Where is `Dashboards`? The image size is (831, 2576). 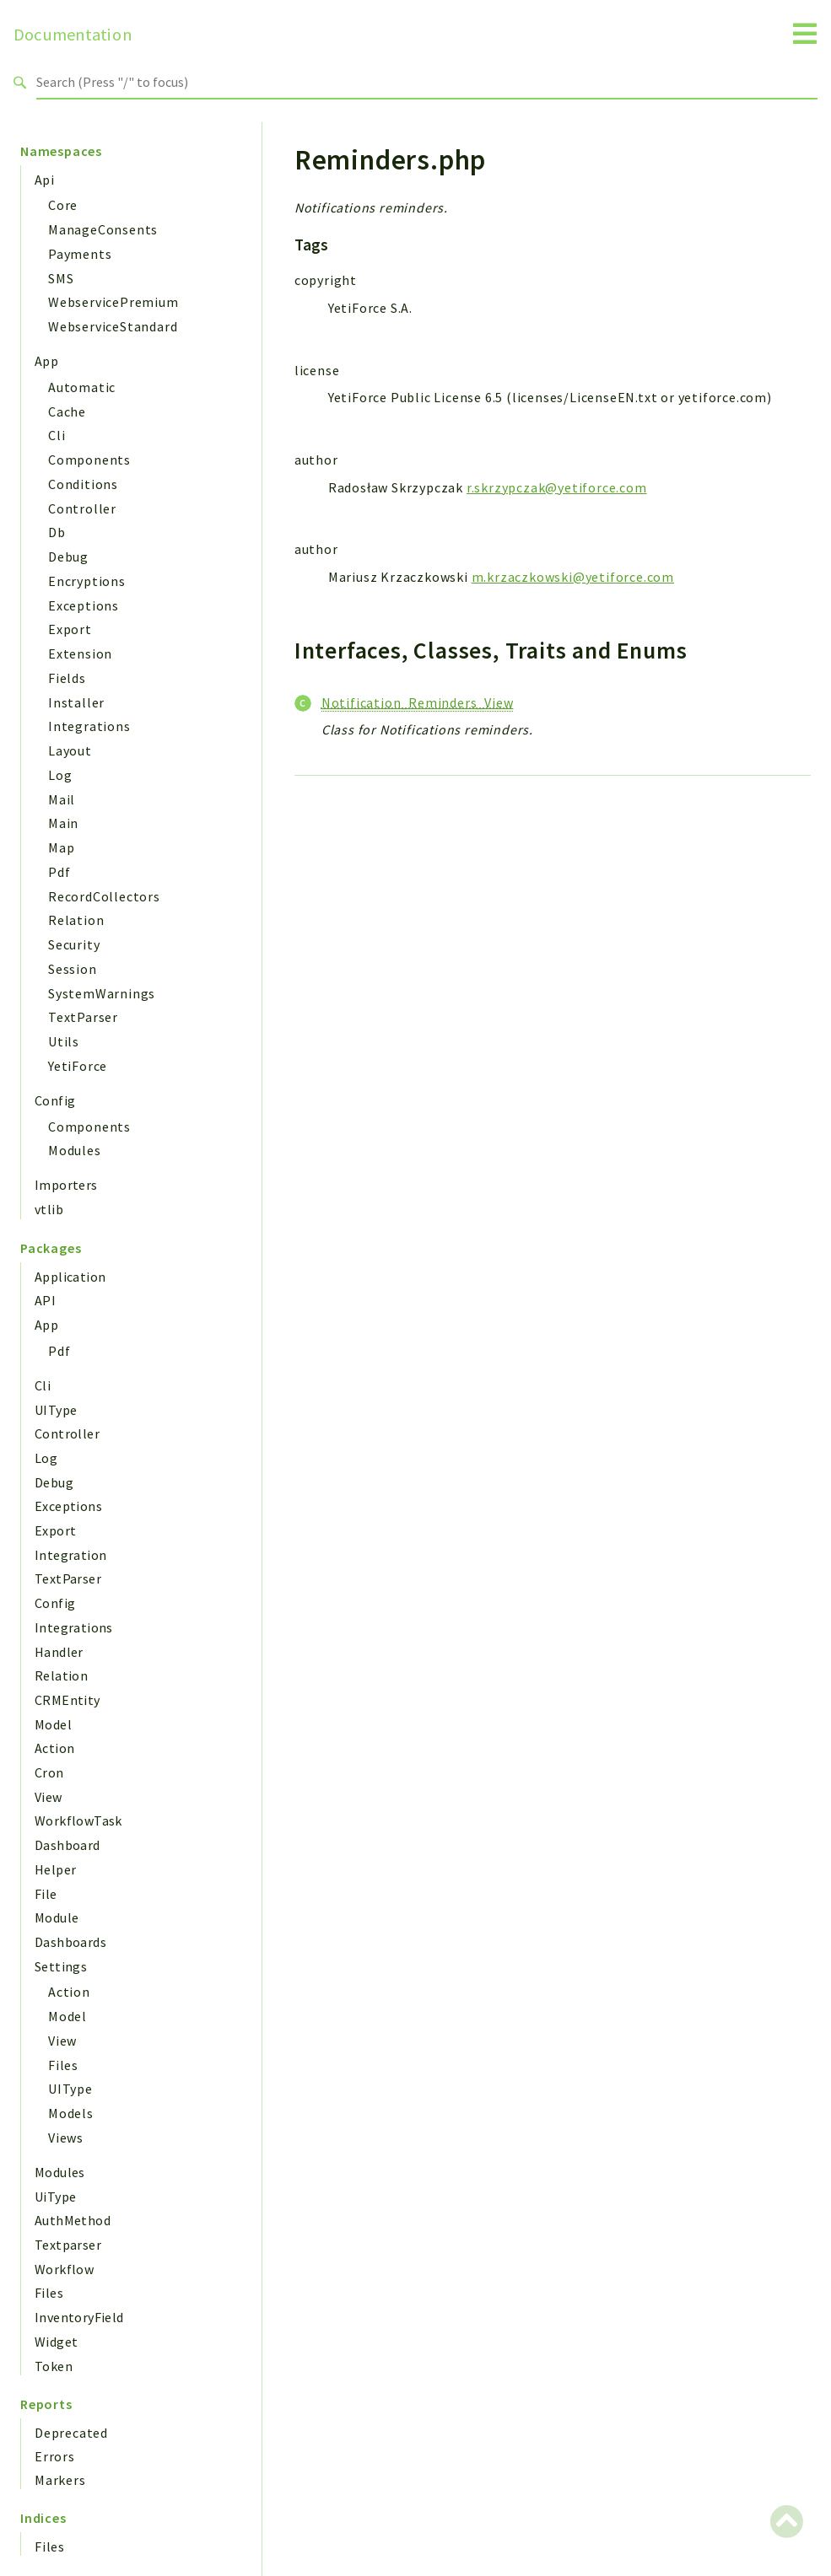 Dashboards is located at coordinates (70, 1941).